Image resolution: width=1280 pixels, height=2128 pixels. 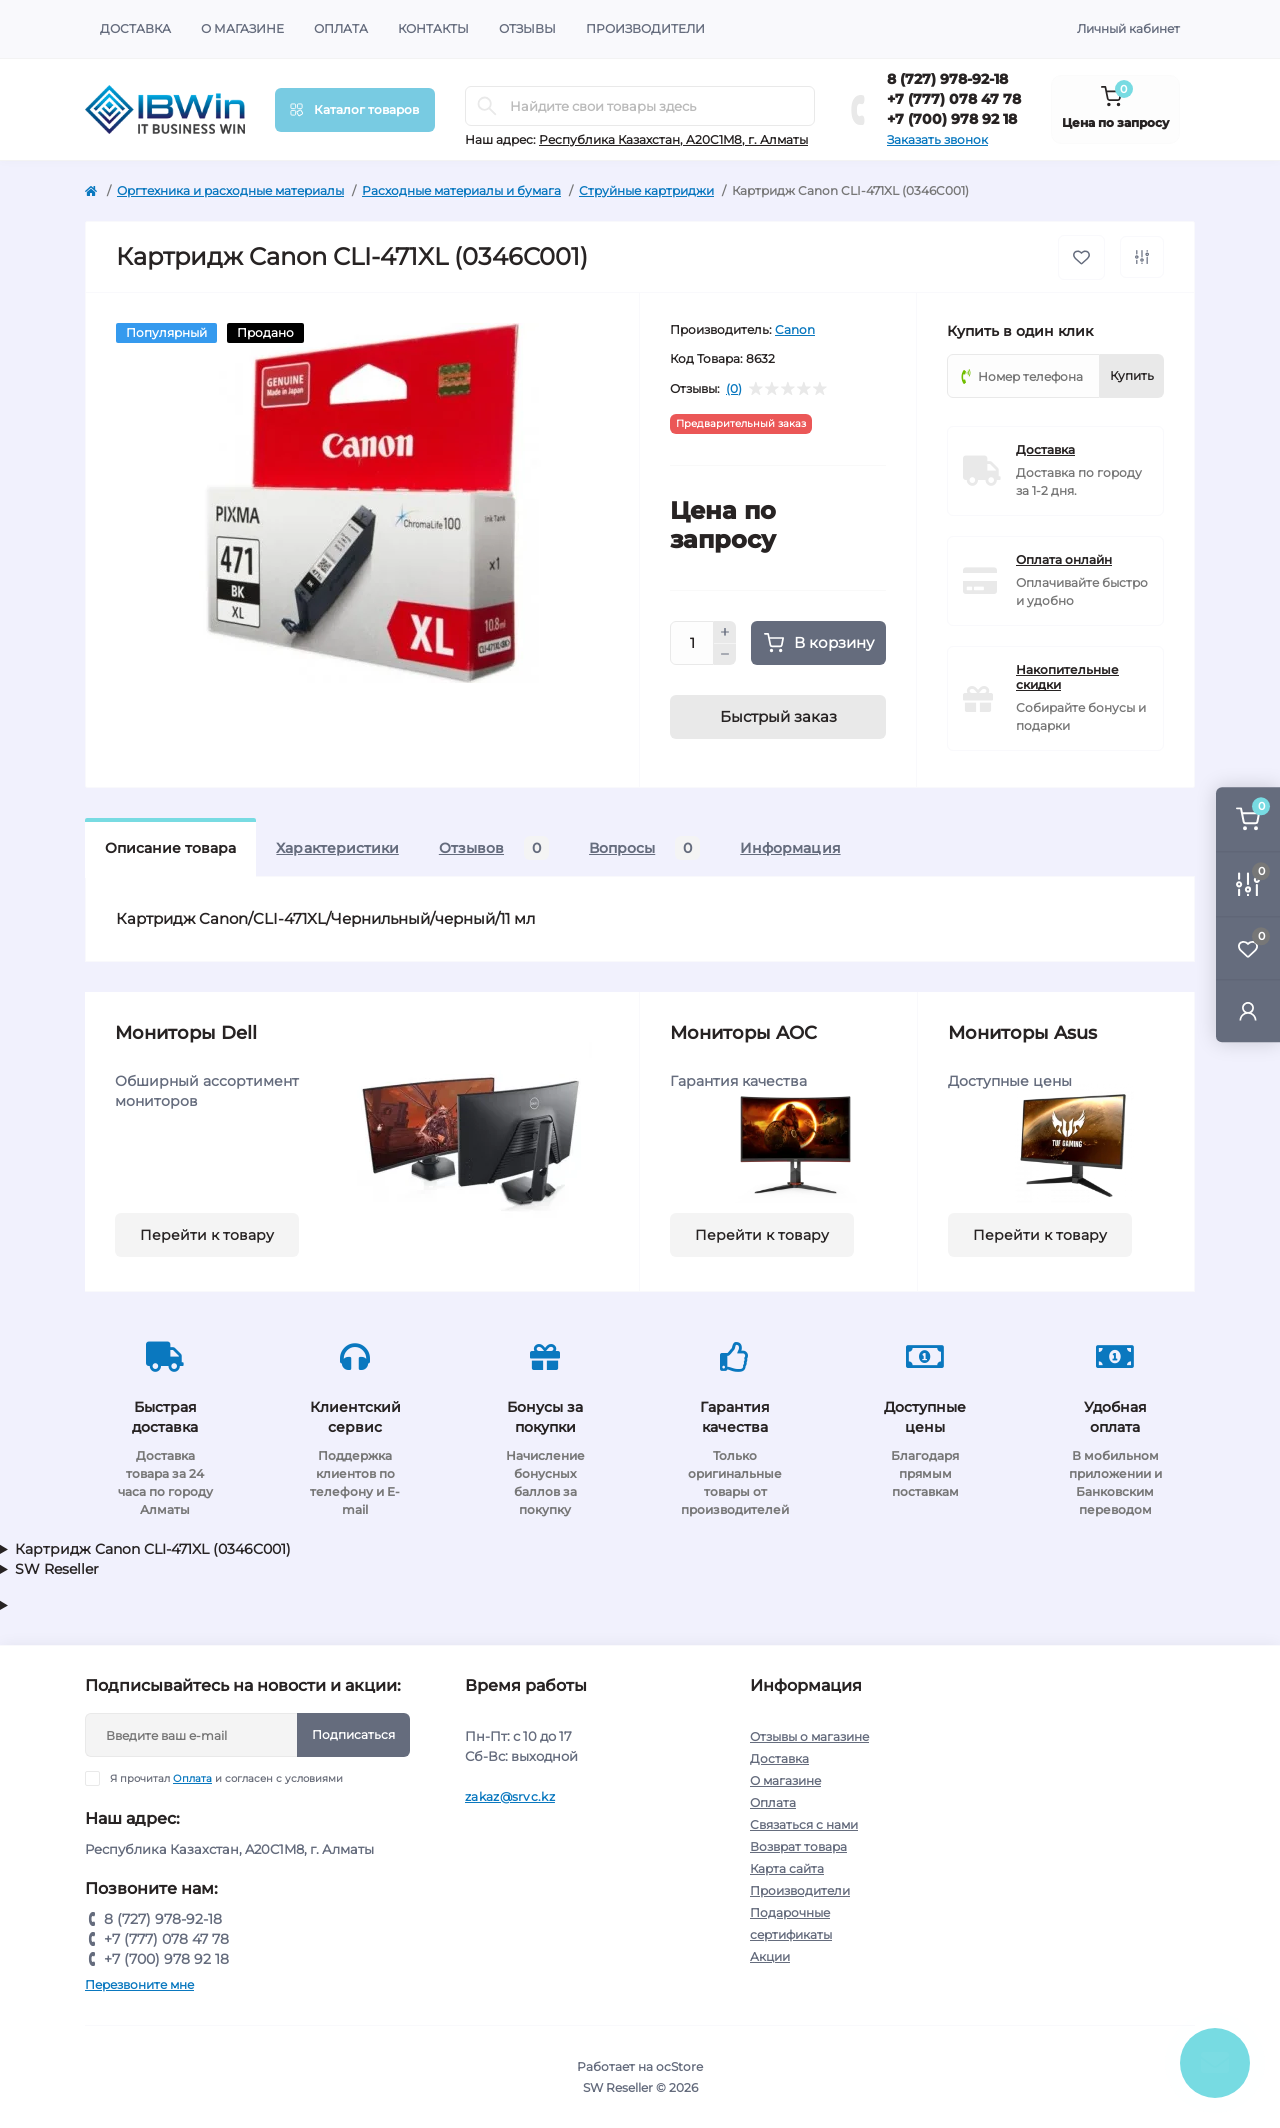 What do you see at coordinates (725, 632) in the screenshot?
I see `[Plus]` at bounding box center [725, 632].